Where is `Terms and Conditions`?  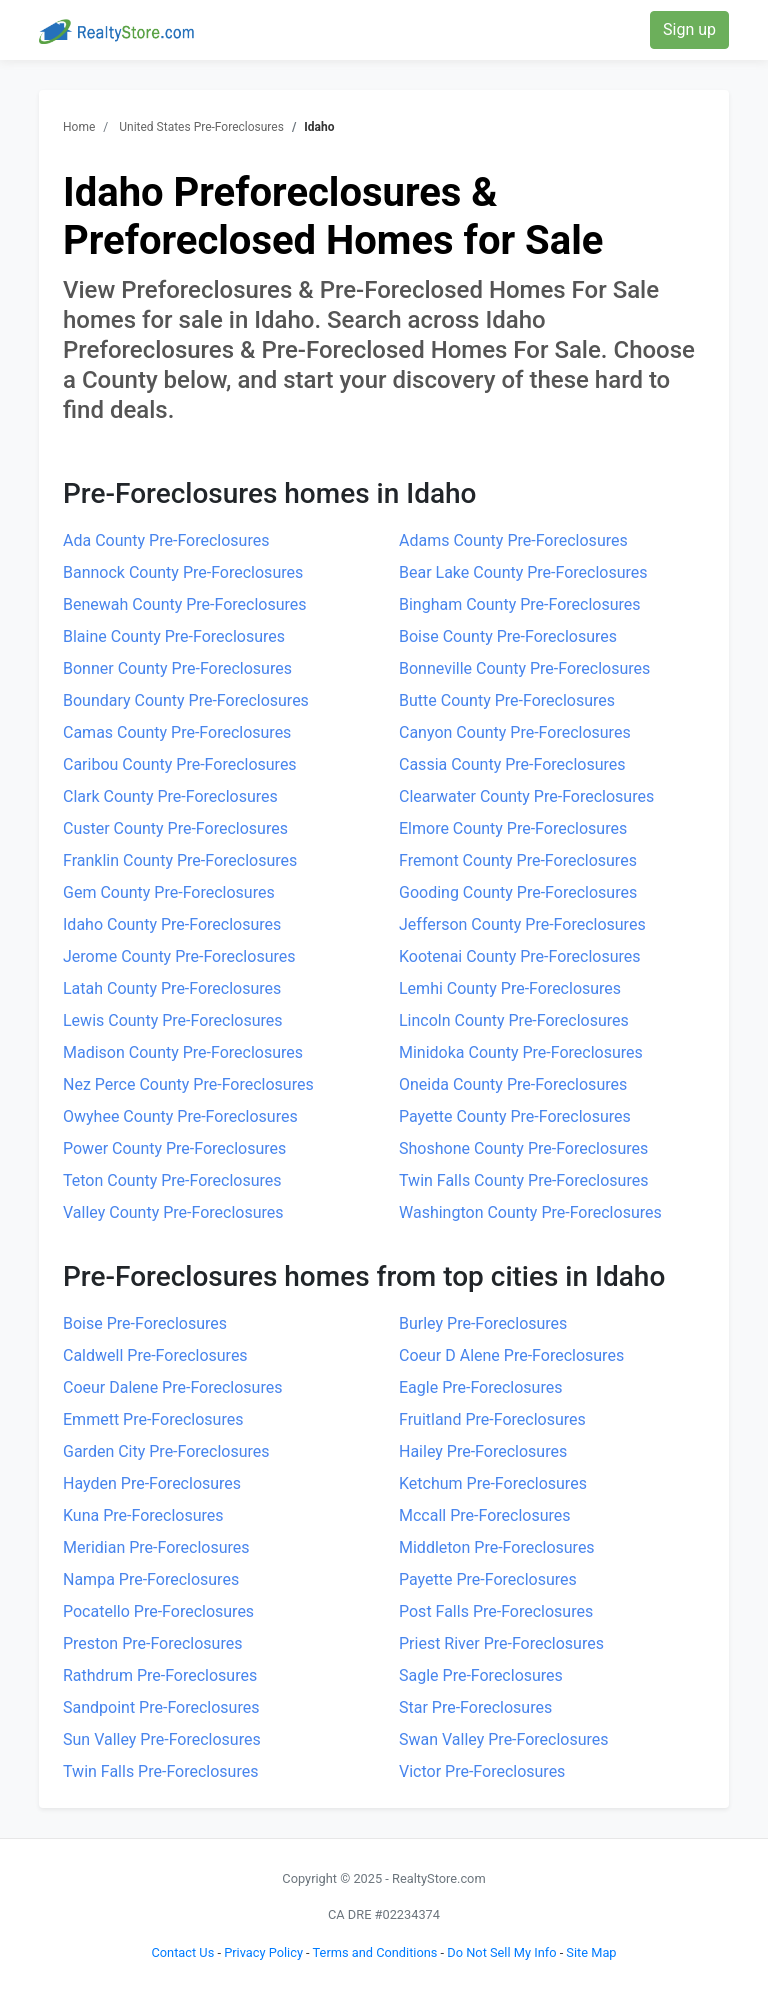
Terms and Conditions is located at coordinates (375, 1952).